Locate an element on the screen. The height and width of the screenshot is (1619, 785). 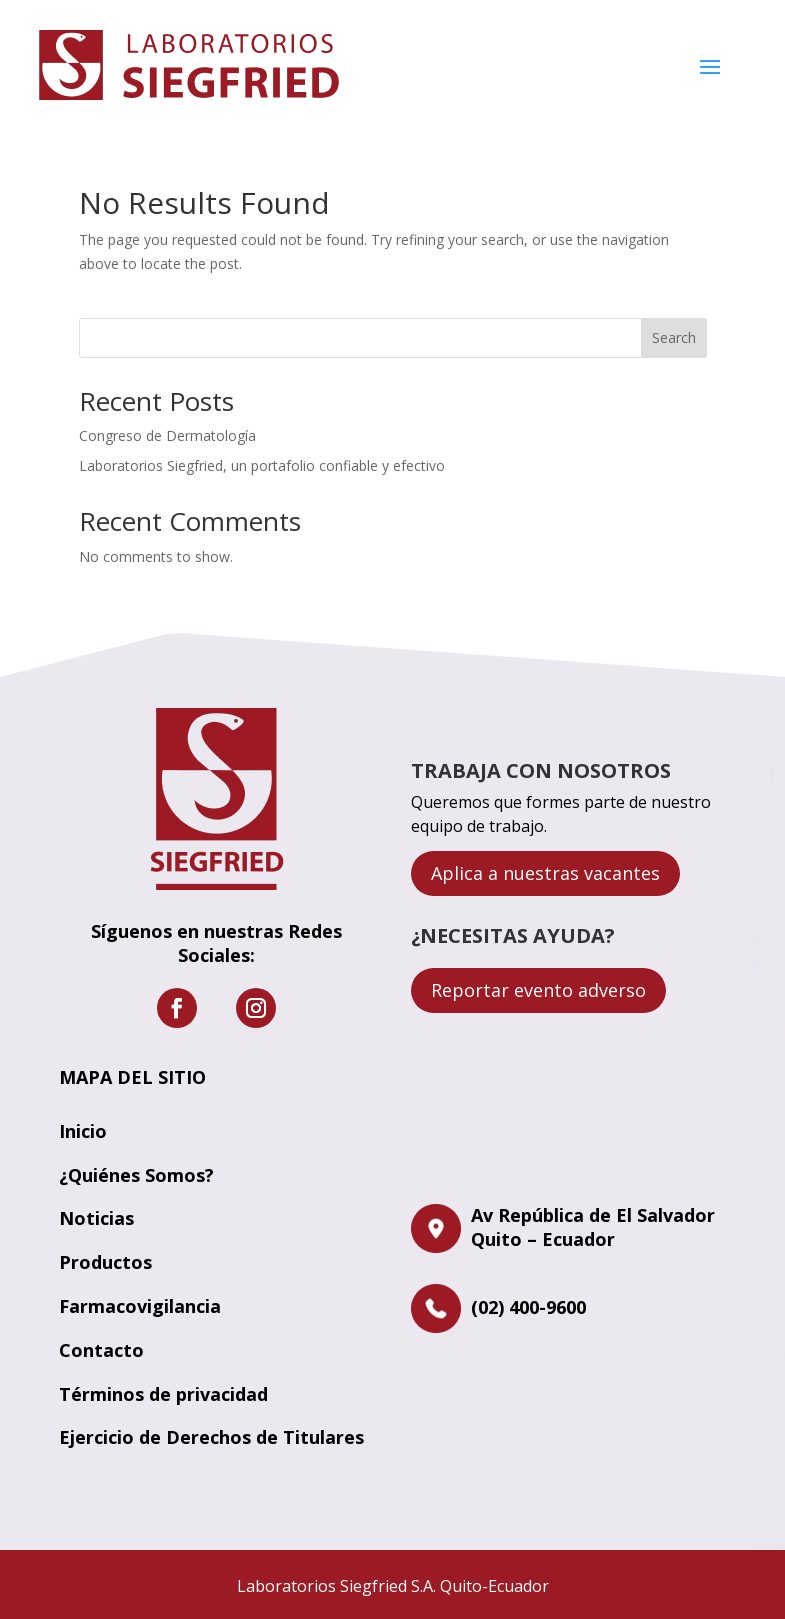
Noticias is located at coordinates (96, 1218).